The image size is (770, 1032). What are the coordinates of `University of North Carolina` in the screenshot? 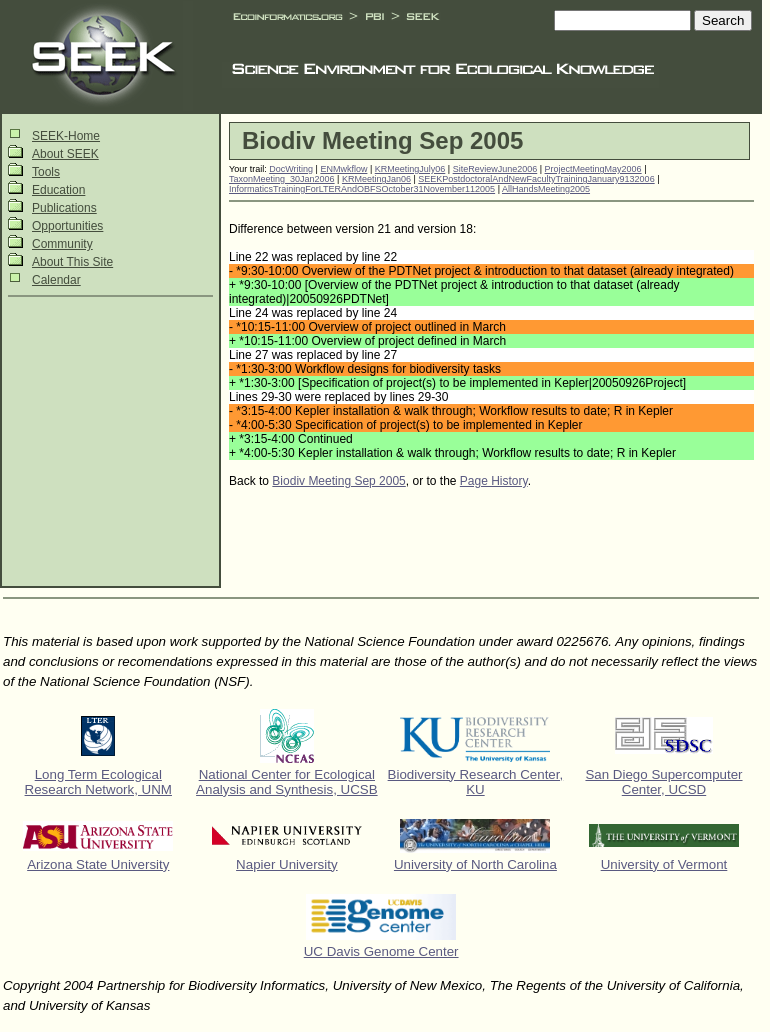 It's located at (475, 864).